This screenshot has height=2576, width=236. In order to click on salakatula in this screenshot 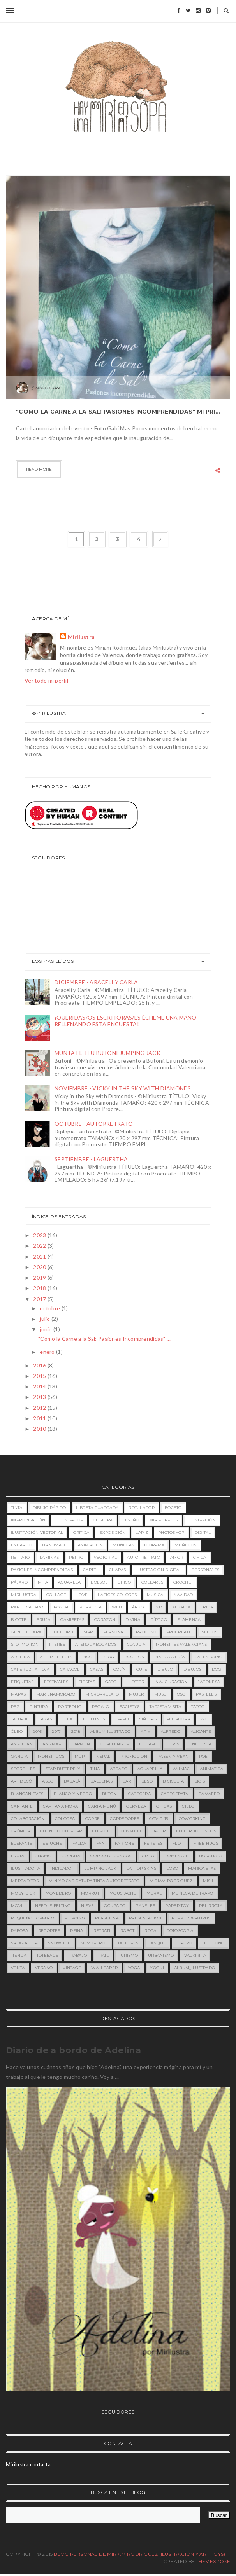, I will do `click(24, 1943)`.